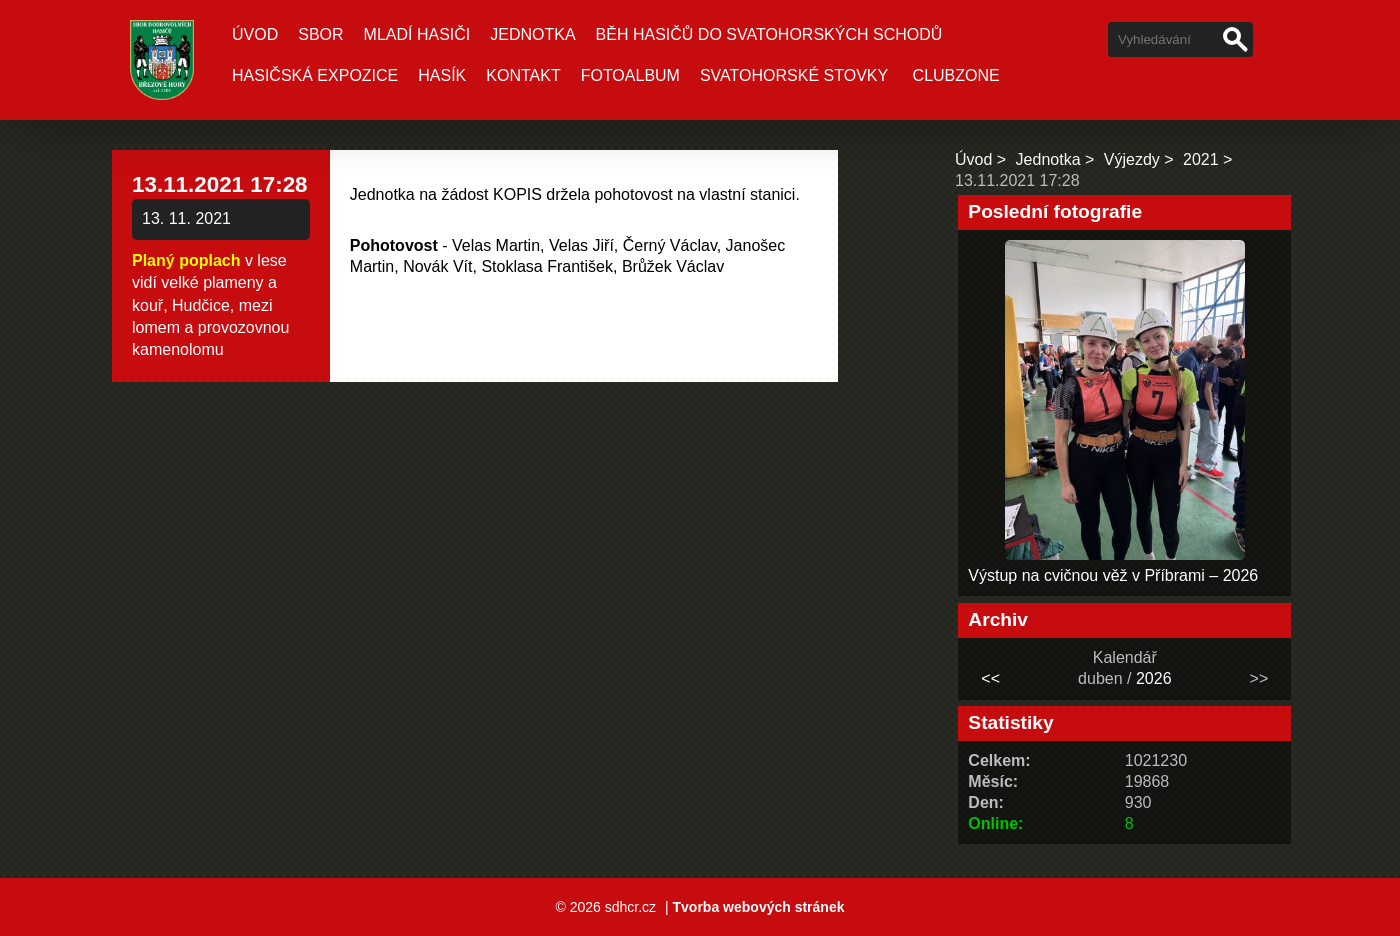  What do you see at coordinates (794, 75) in the screenshot?
I see `Svatohorské stovky` at bounding box center [794, 75].